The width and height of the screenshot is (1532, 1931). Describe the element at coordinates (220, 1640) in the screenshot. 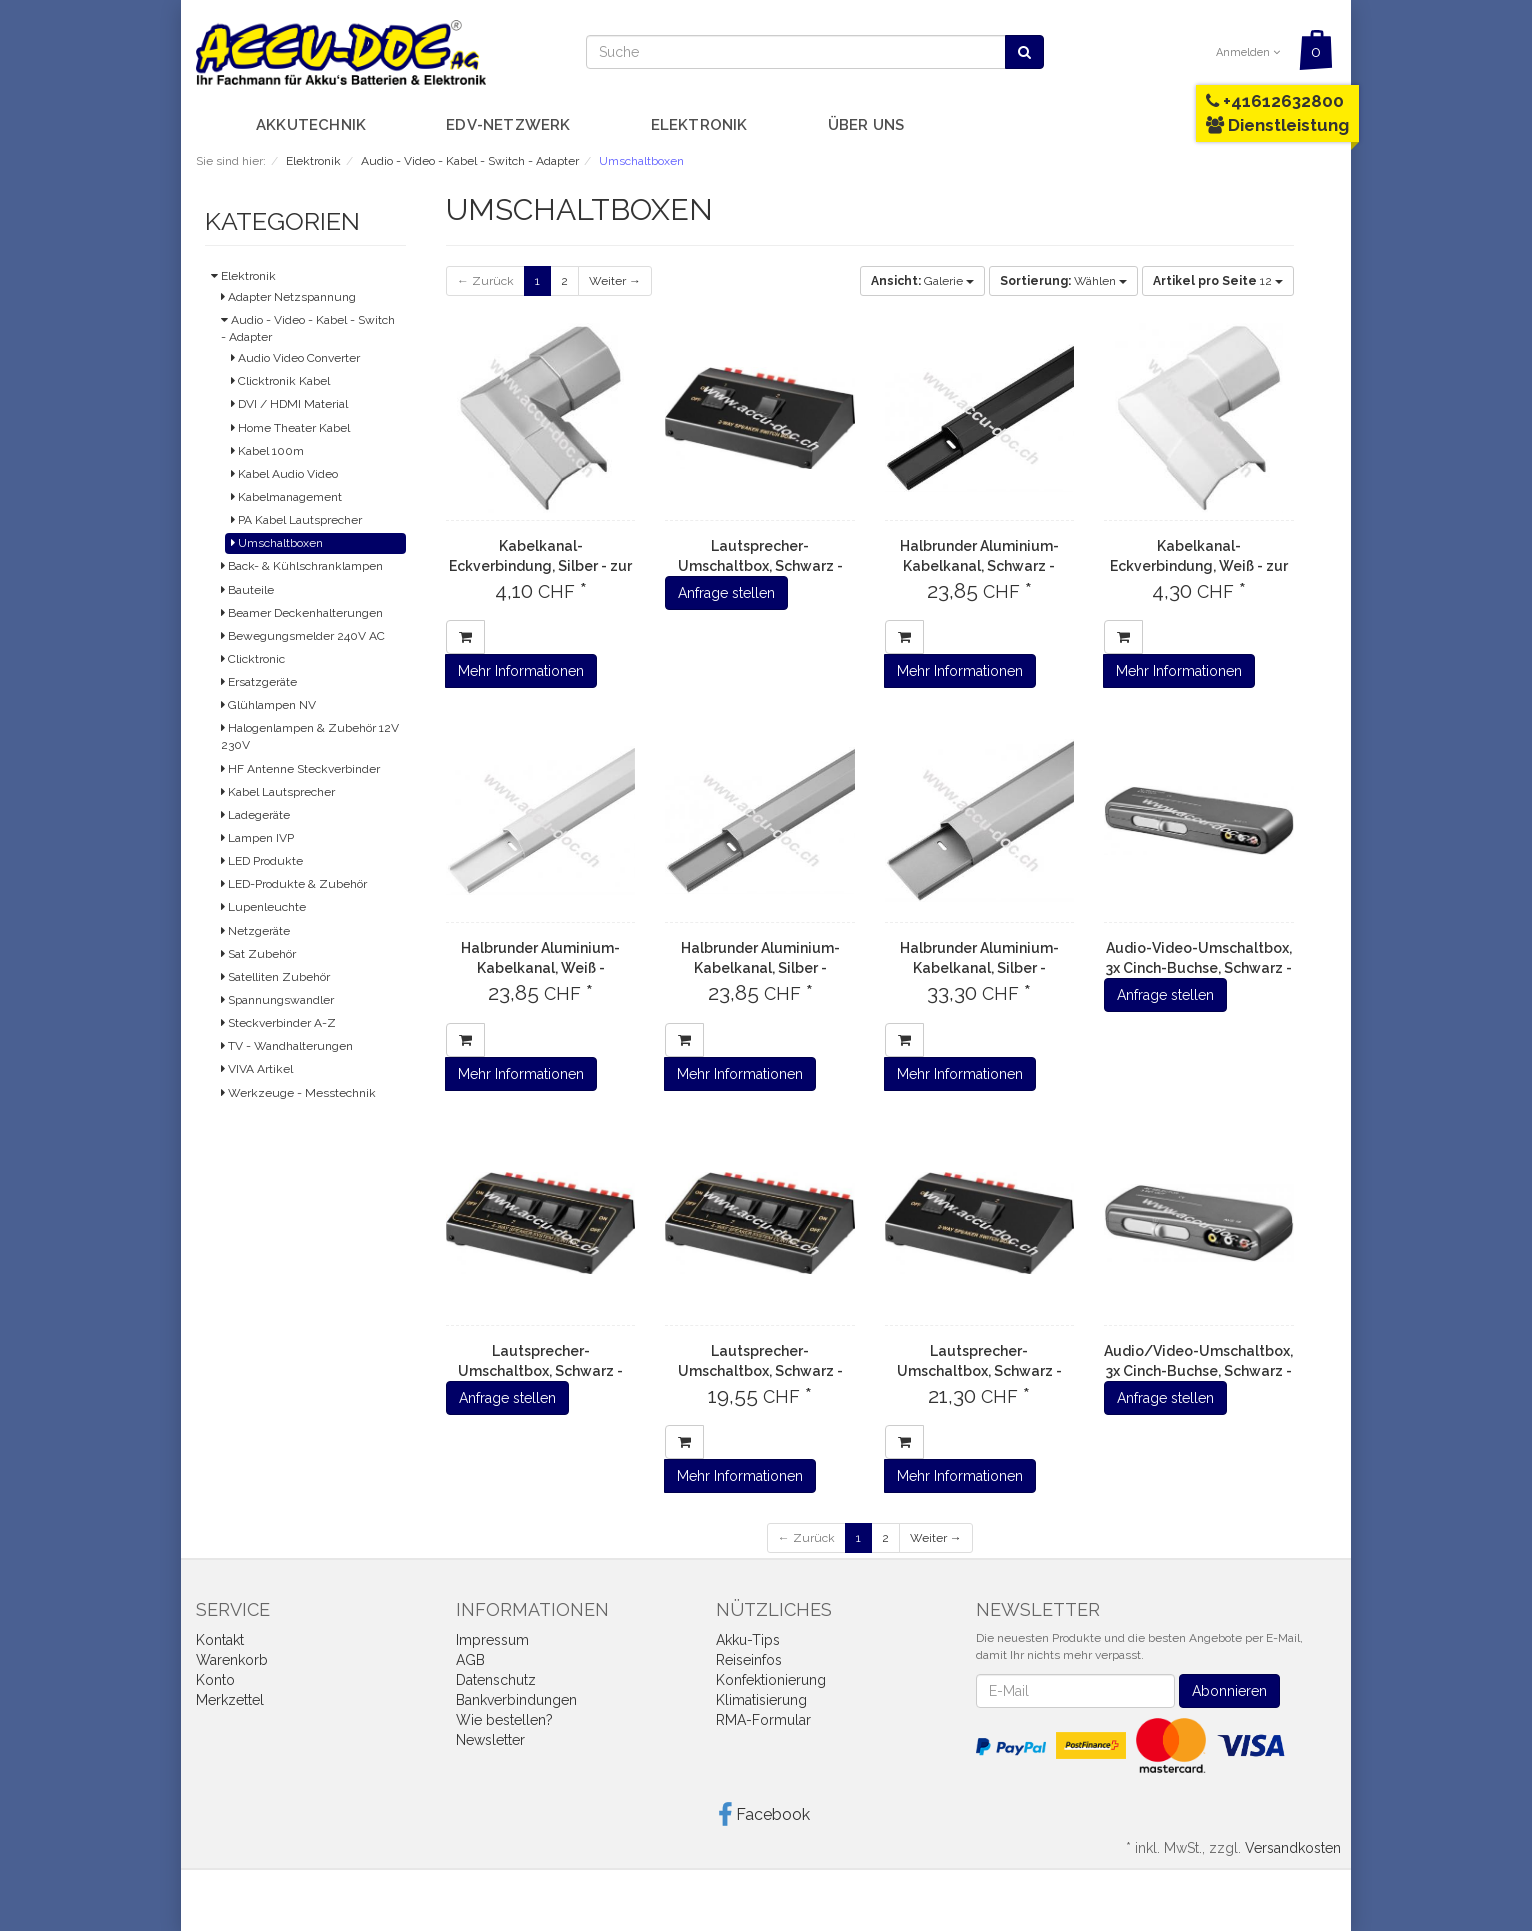

I see `Kontakt` at that location.